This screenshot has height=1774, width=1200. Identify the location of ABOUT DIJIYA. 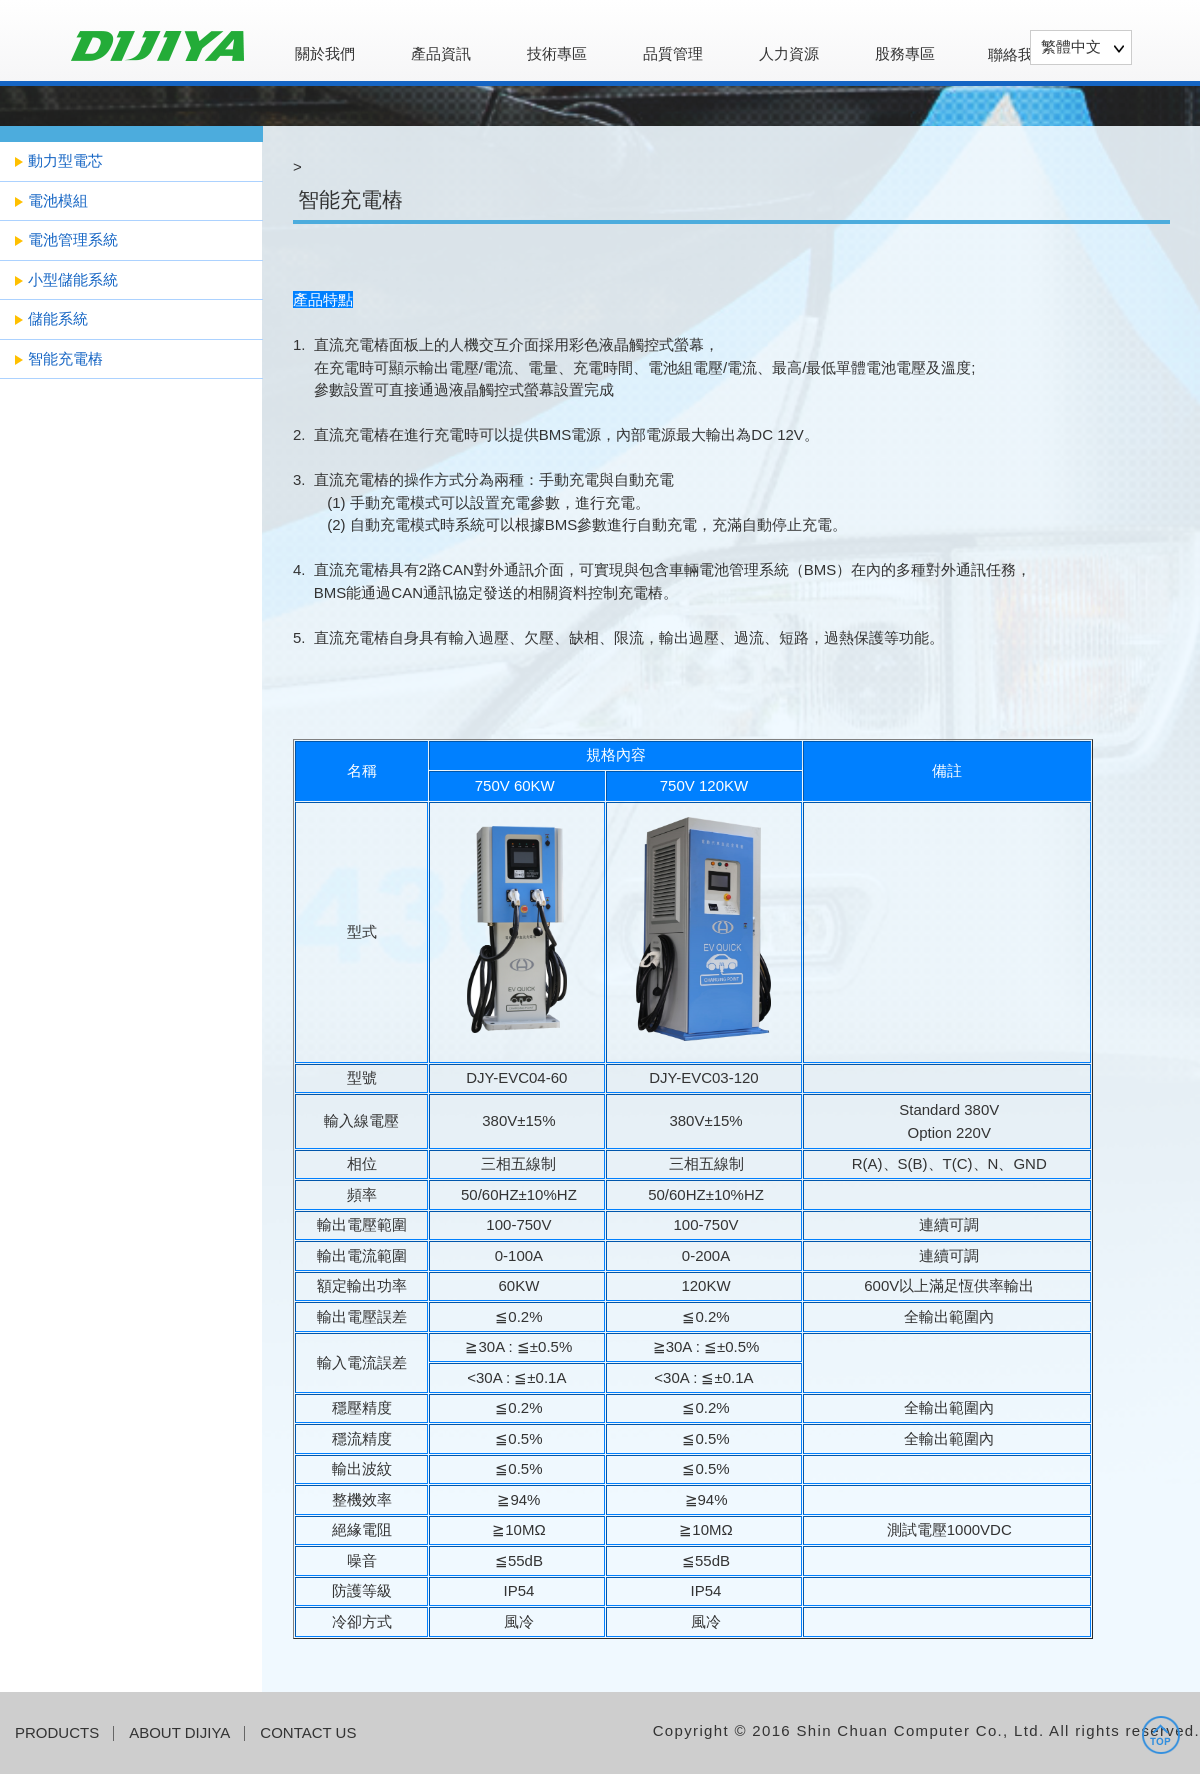
(179, 1732).